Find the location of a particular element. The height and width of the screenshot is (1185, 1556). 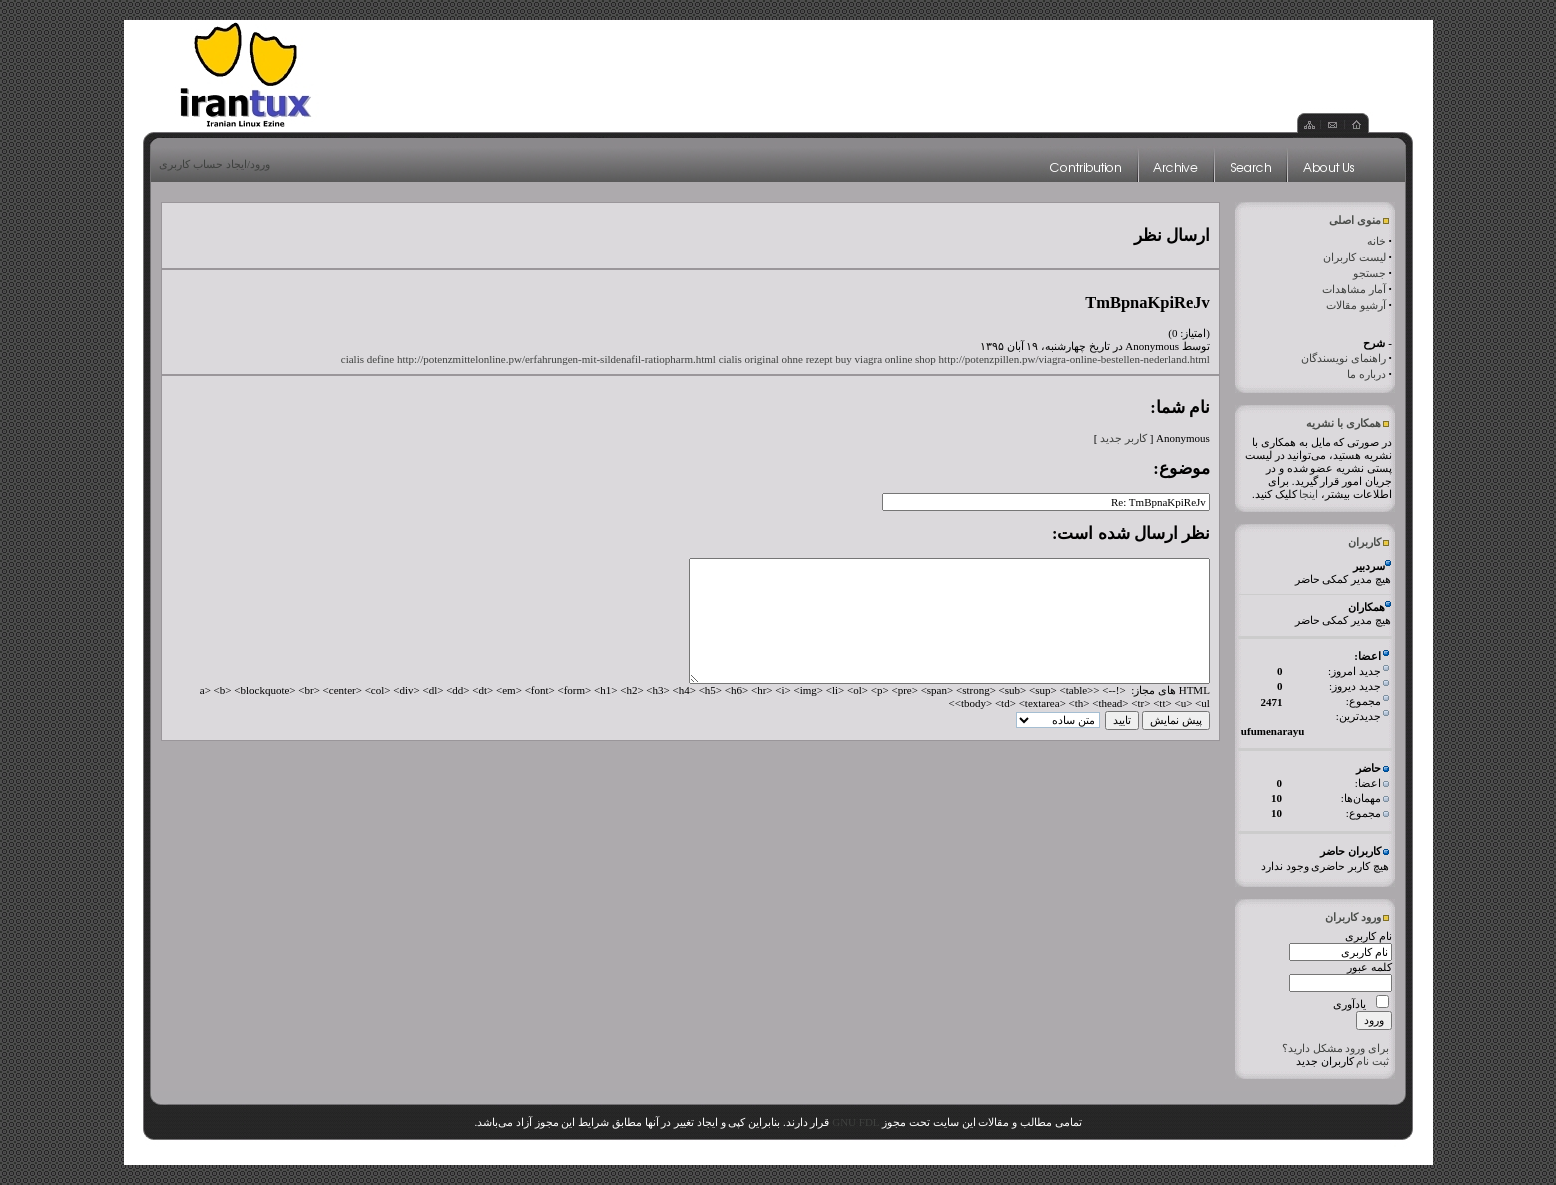

GNU FDL is located at coordinates (855, 1122).